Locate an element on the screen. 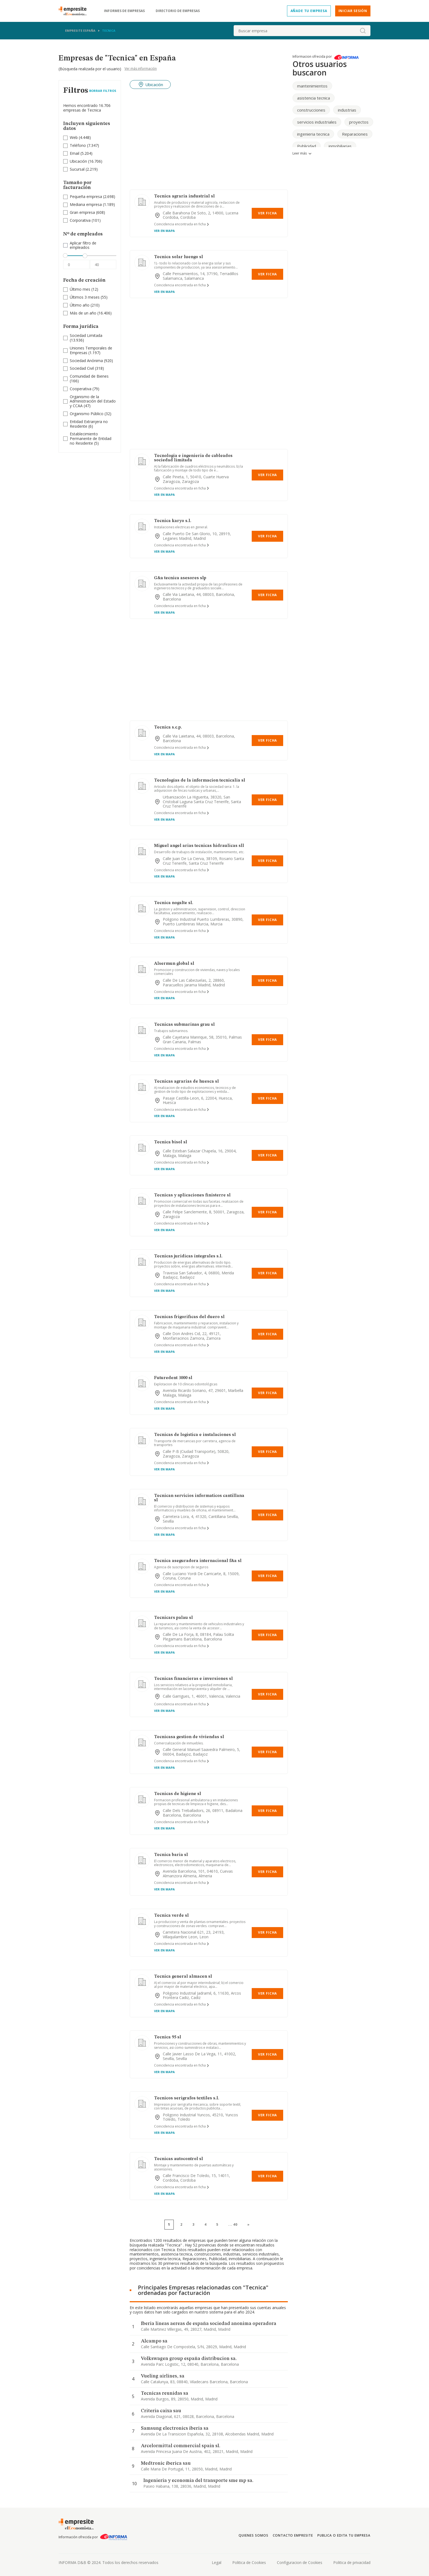 This screenshot has height=2576, width=429. Tecnicas financieras e inversiones sl is located at coordinates (193, 1679).